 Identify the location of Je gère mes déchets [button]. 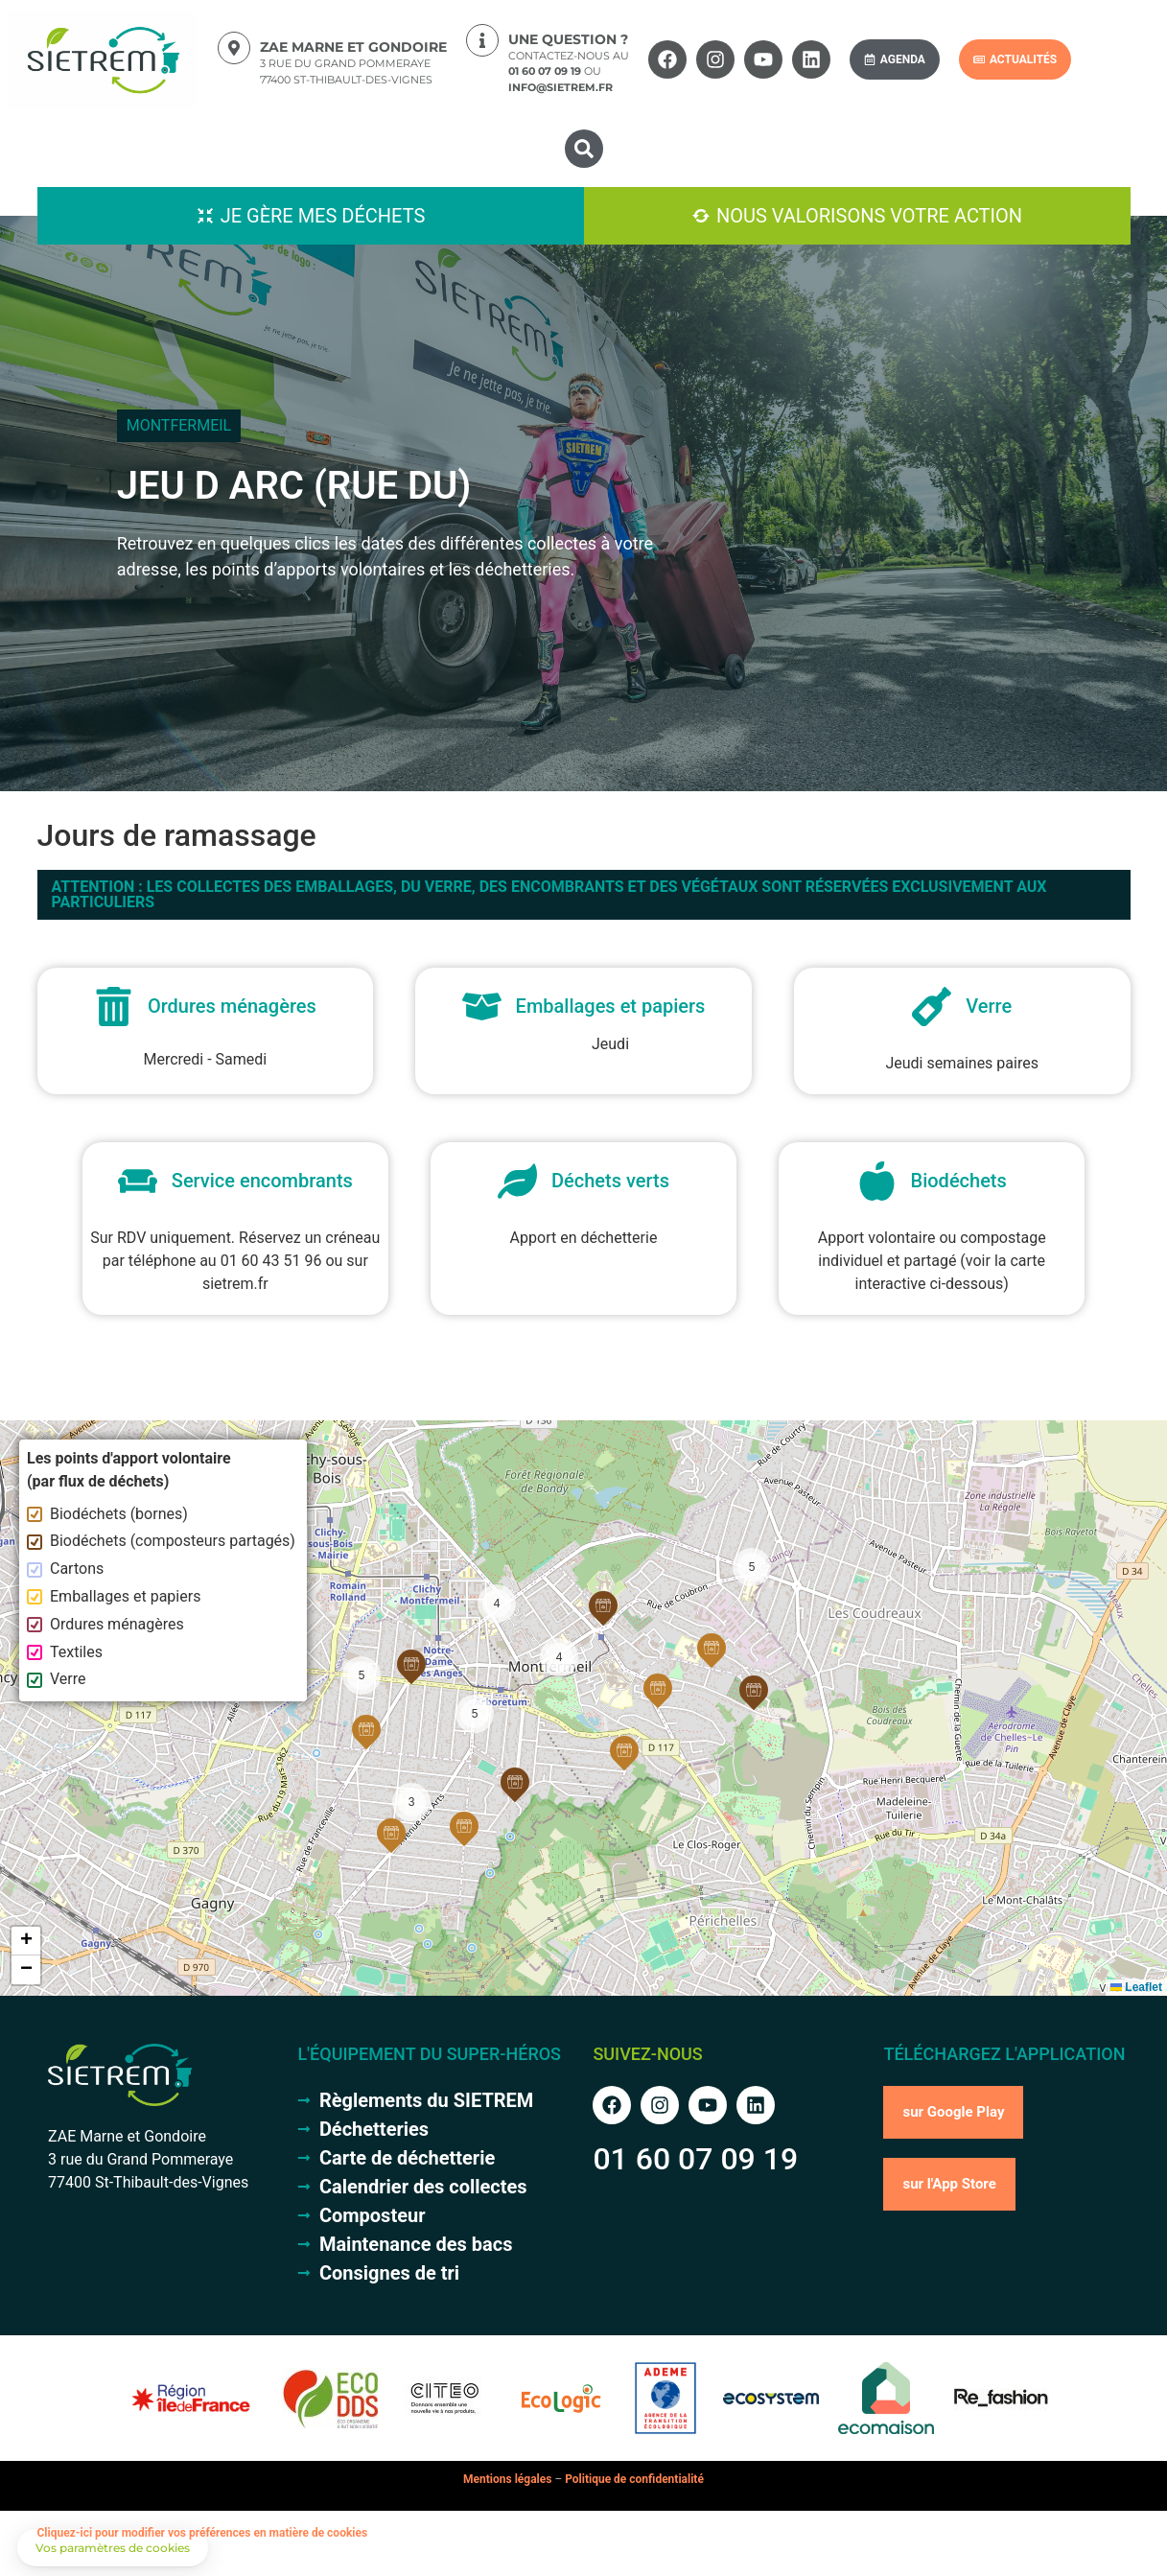
(323, 215).